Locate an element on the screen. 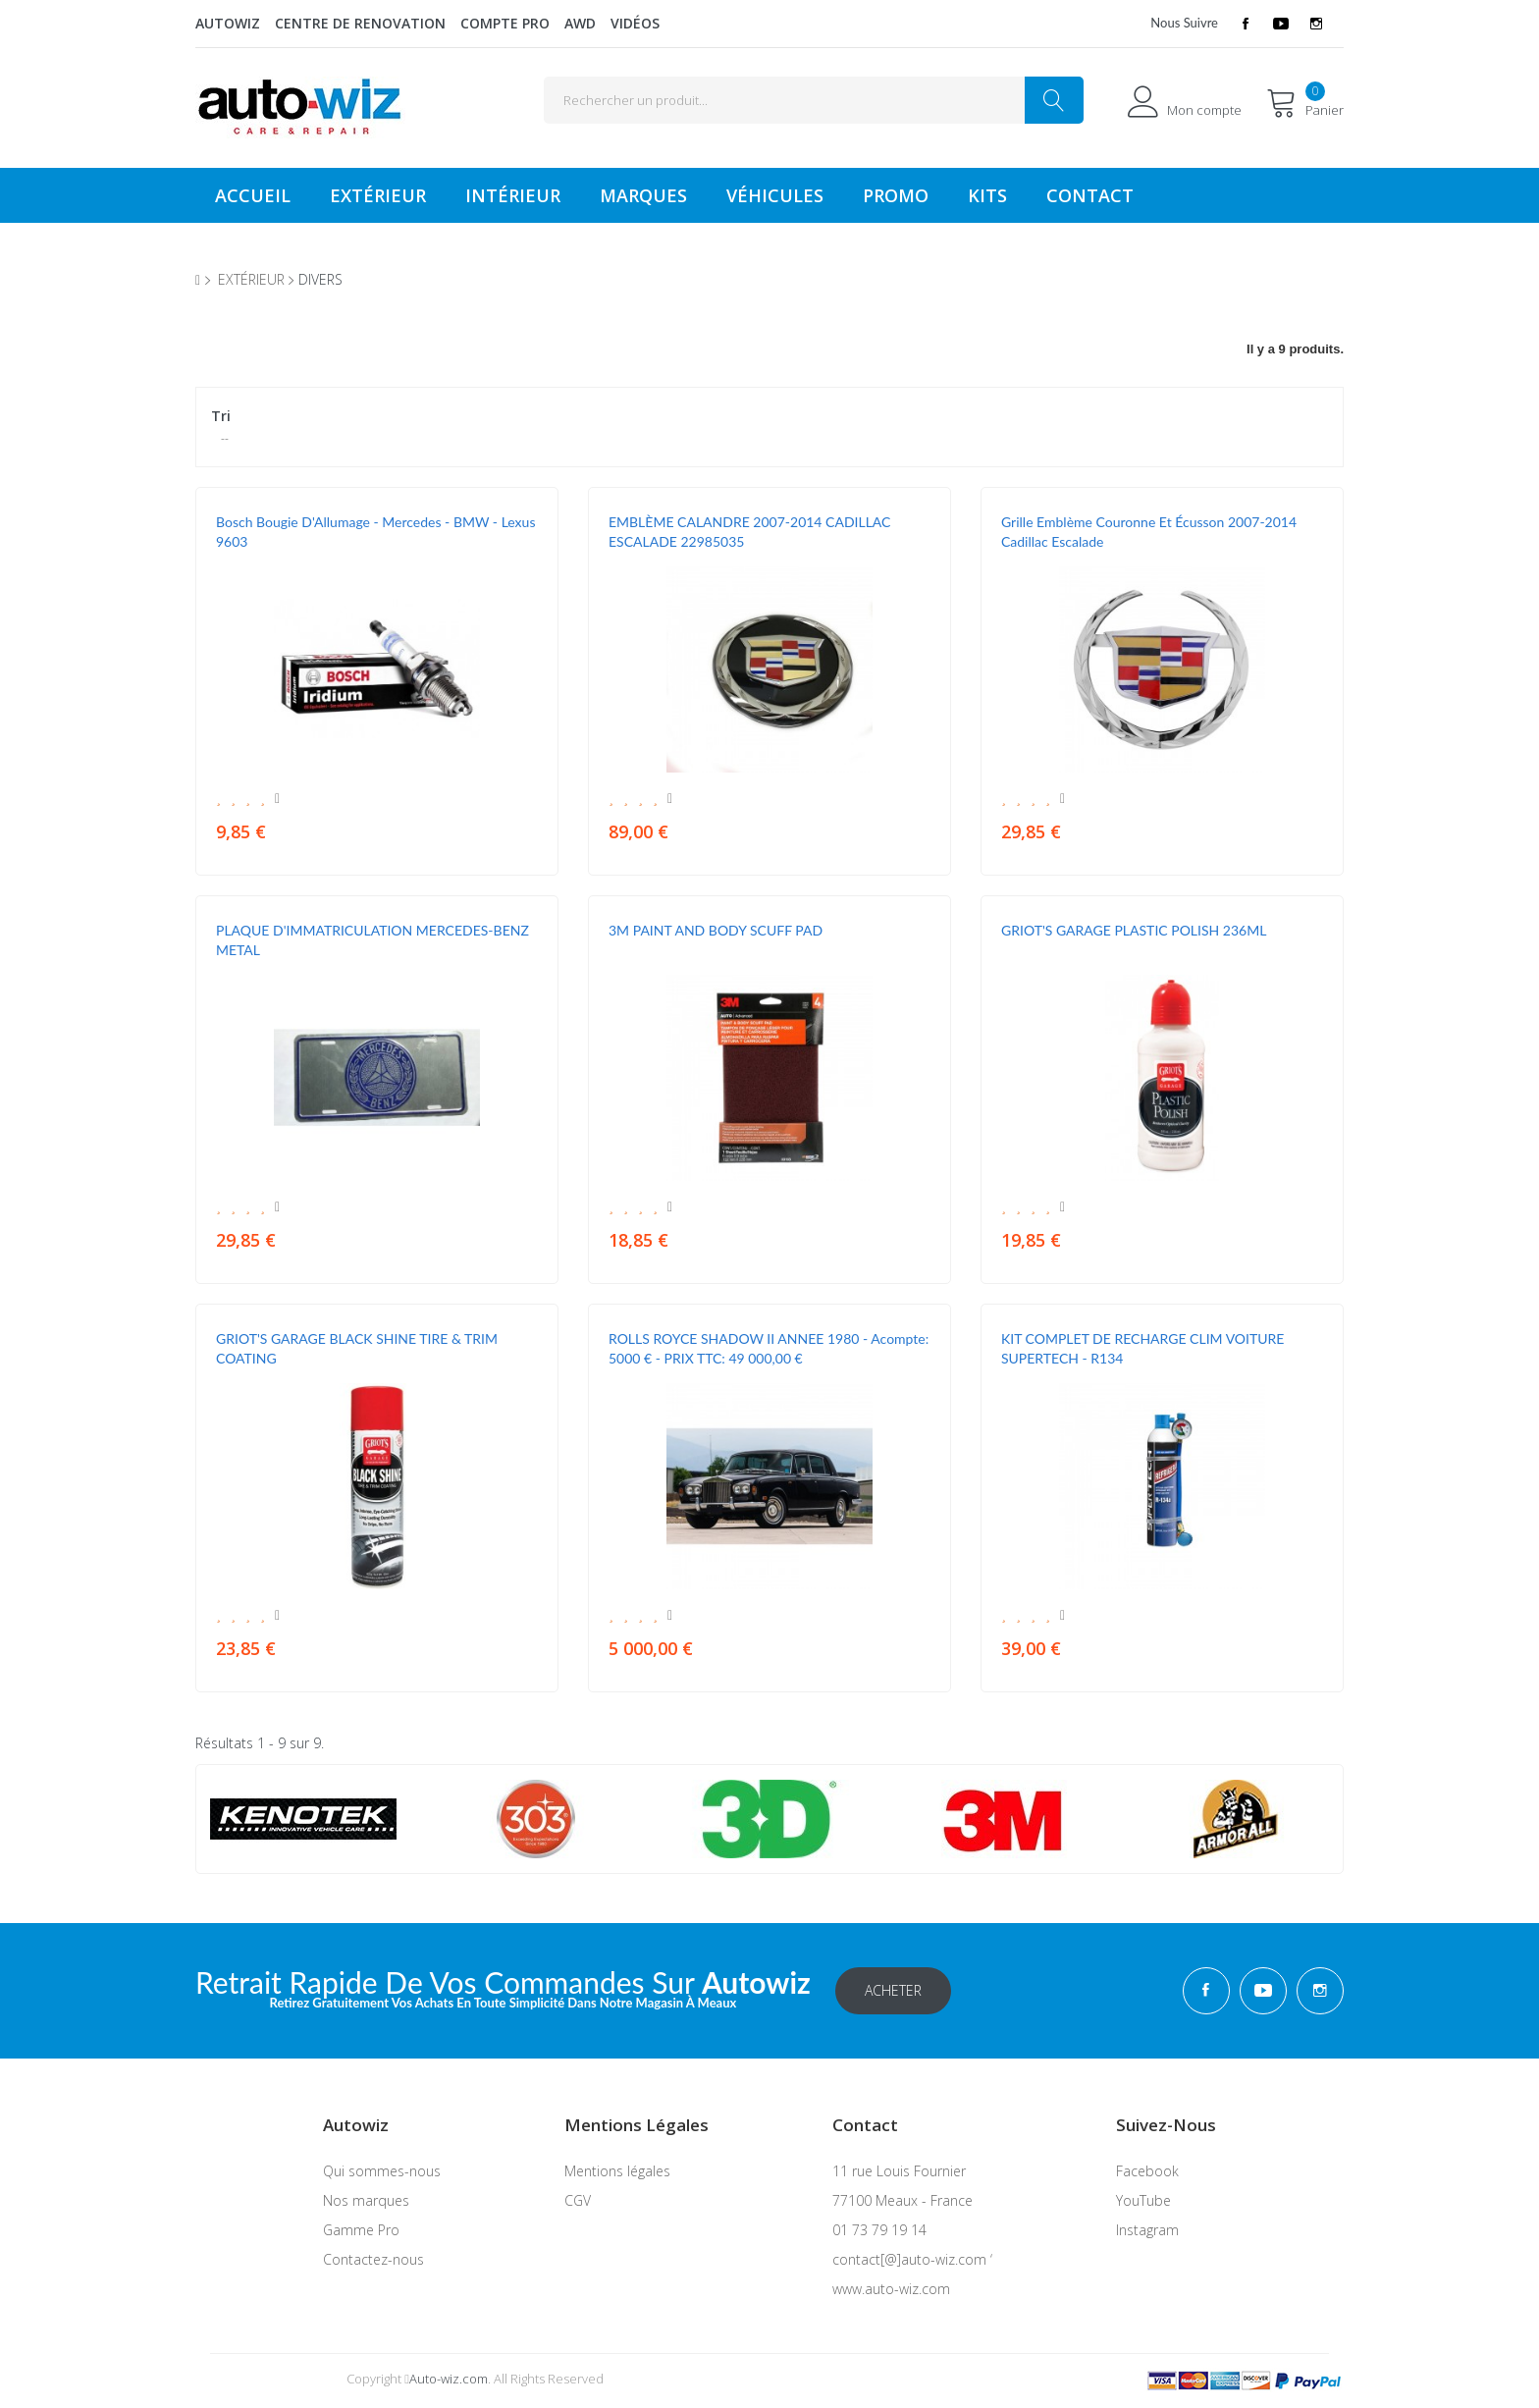  Grille Emblème Couronne et Écusson 2007-2014 Cadillac Escalade is located at coordinates (1149, 531).